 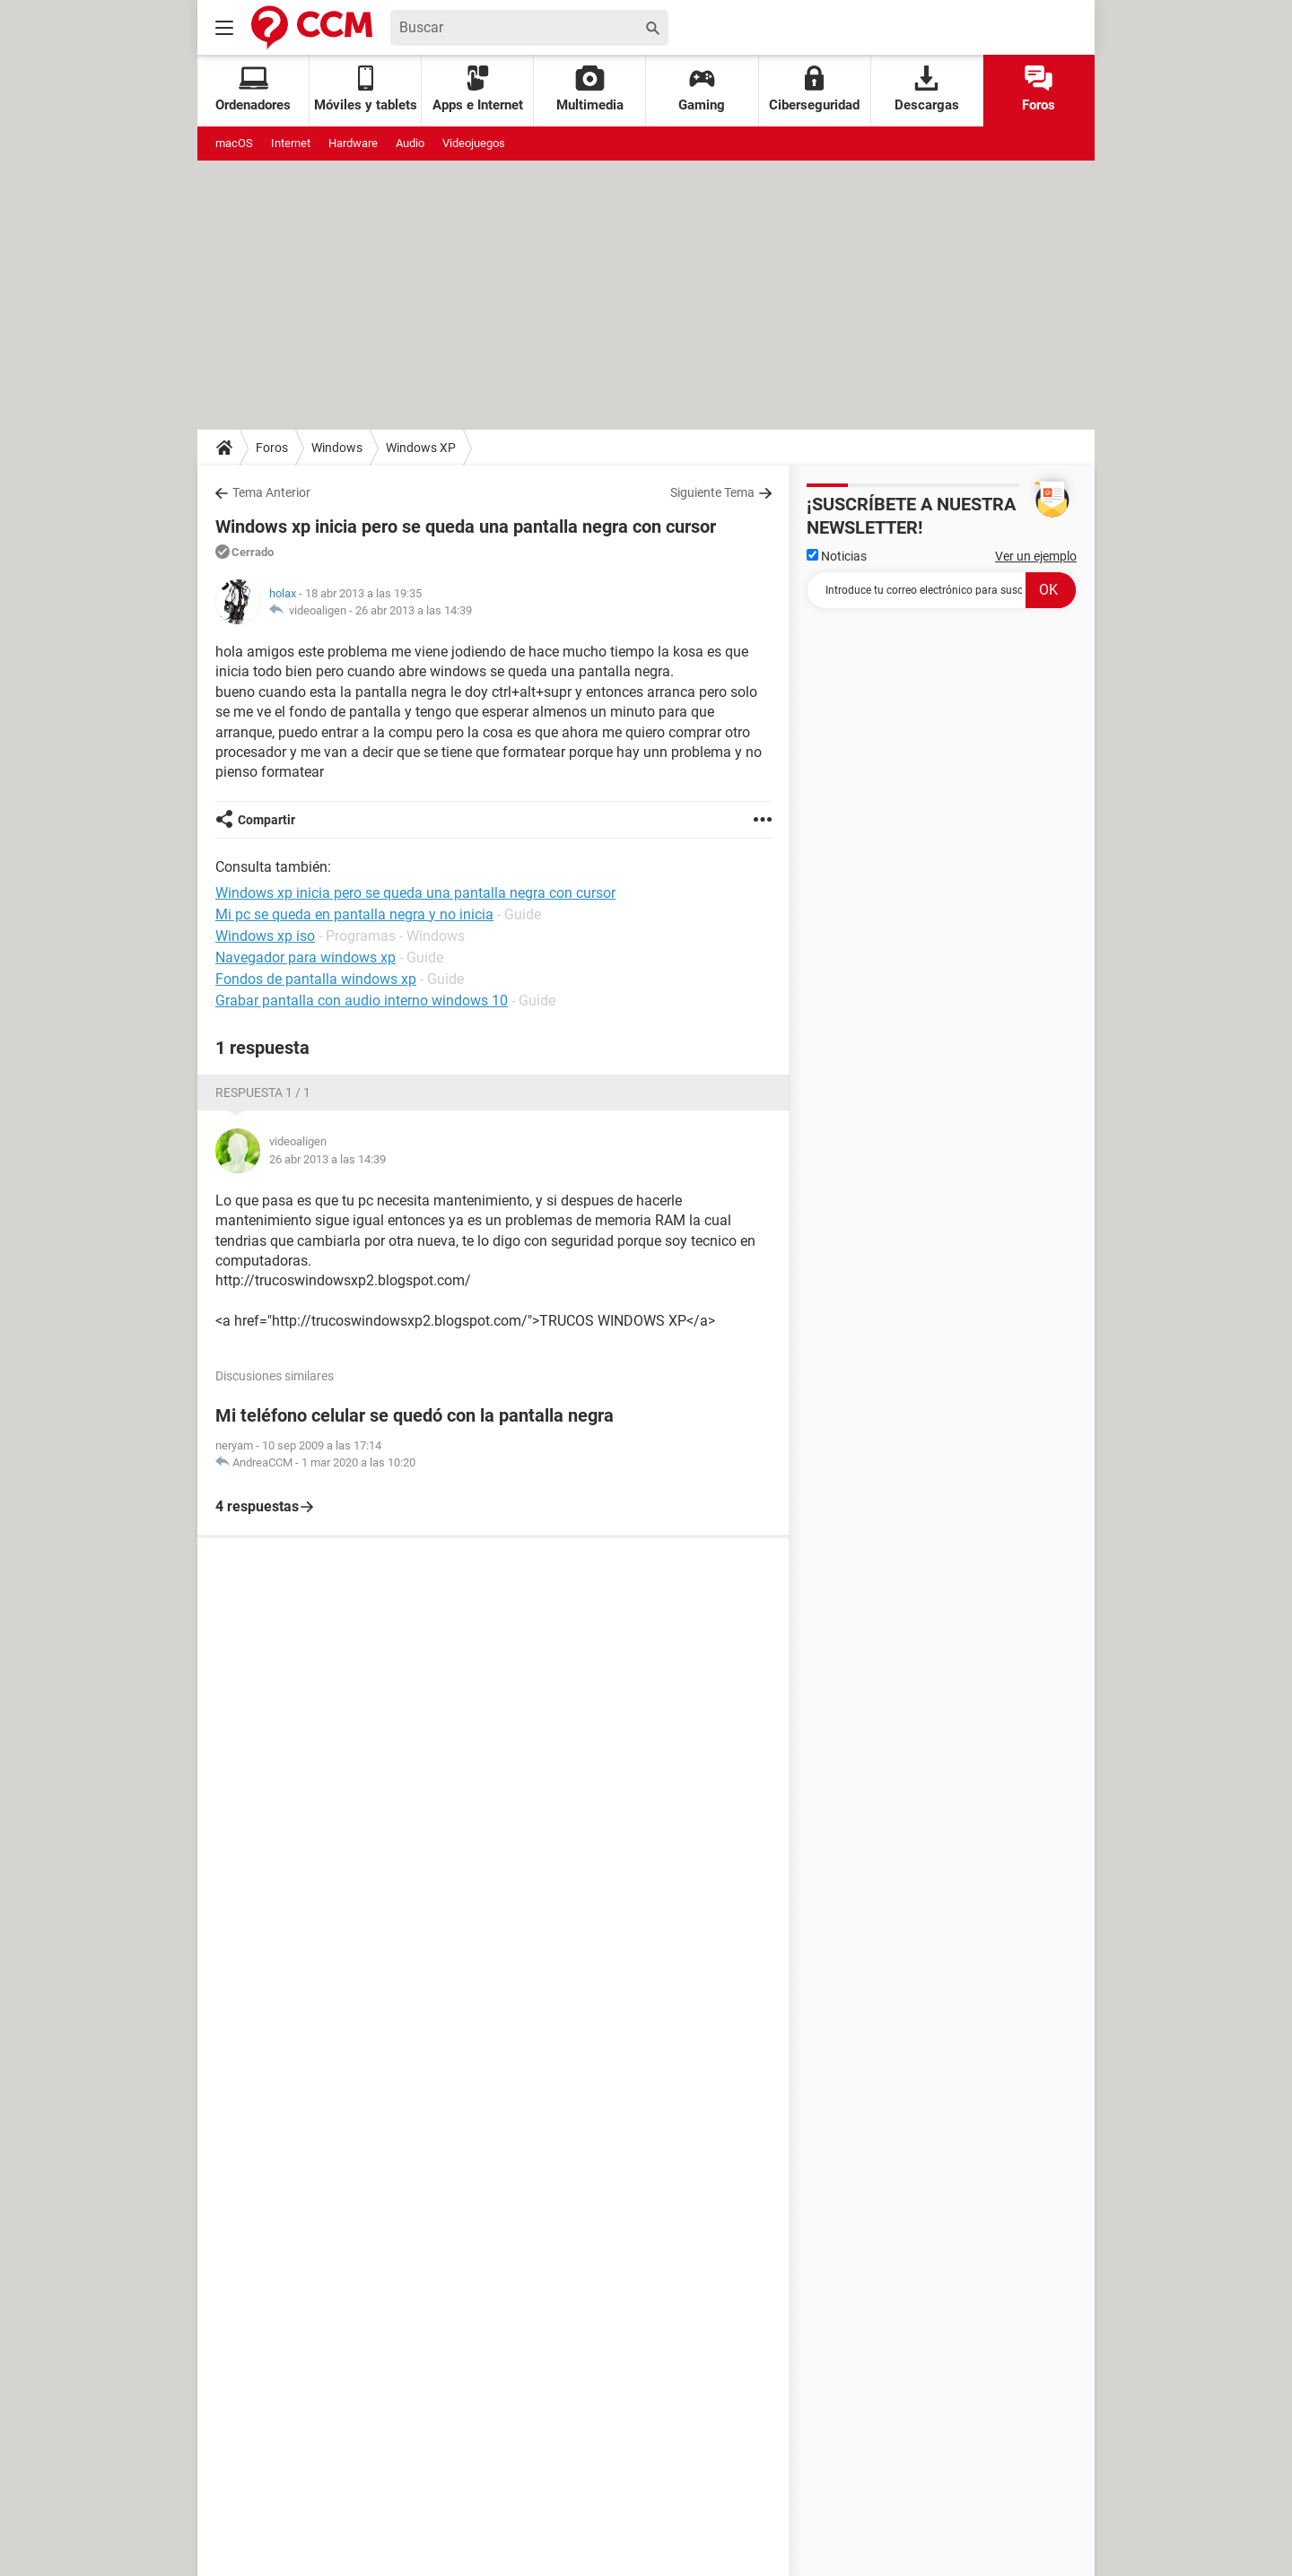 What do you see at coordinates (266, 820) in the screenshot?
I see `Compartir` at bounding box center [266, 820].